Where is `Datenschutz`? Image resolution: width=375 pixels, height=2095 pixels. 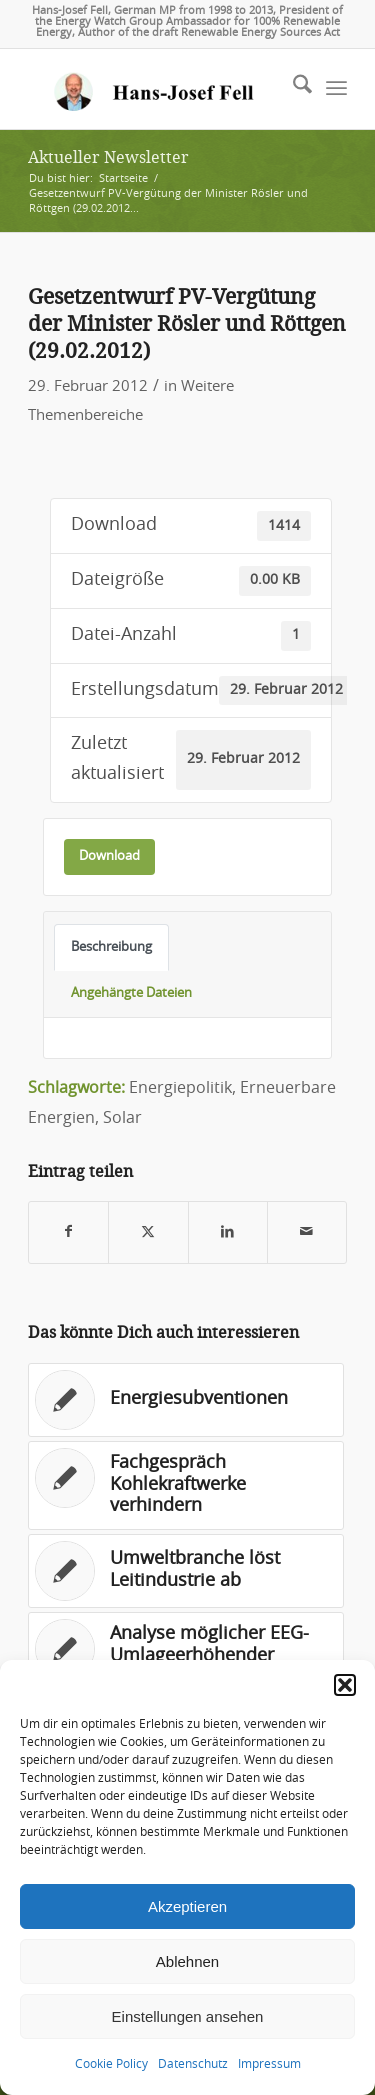
Datenschutz is located at coordinates (193, 2064).